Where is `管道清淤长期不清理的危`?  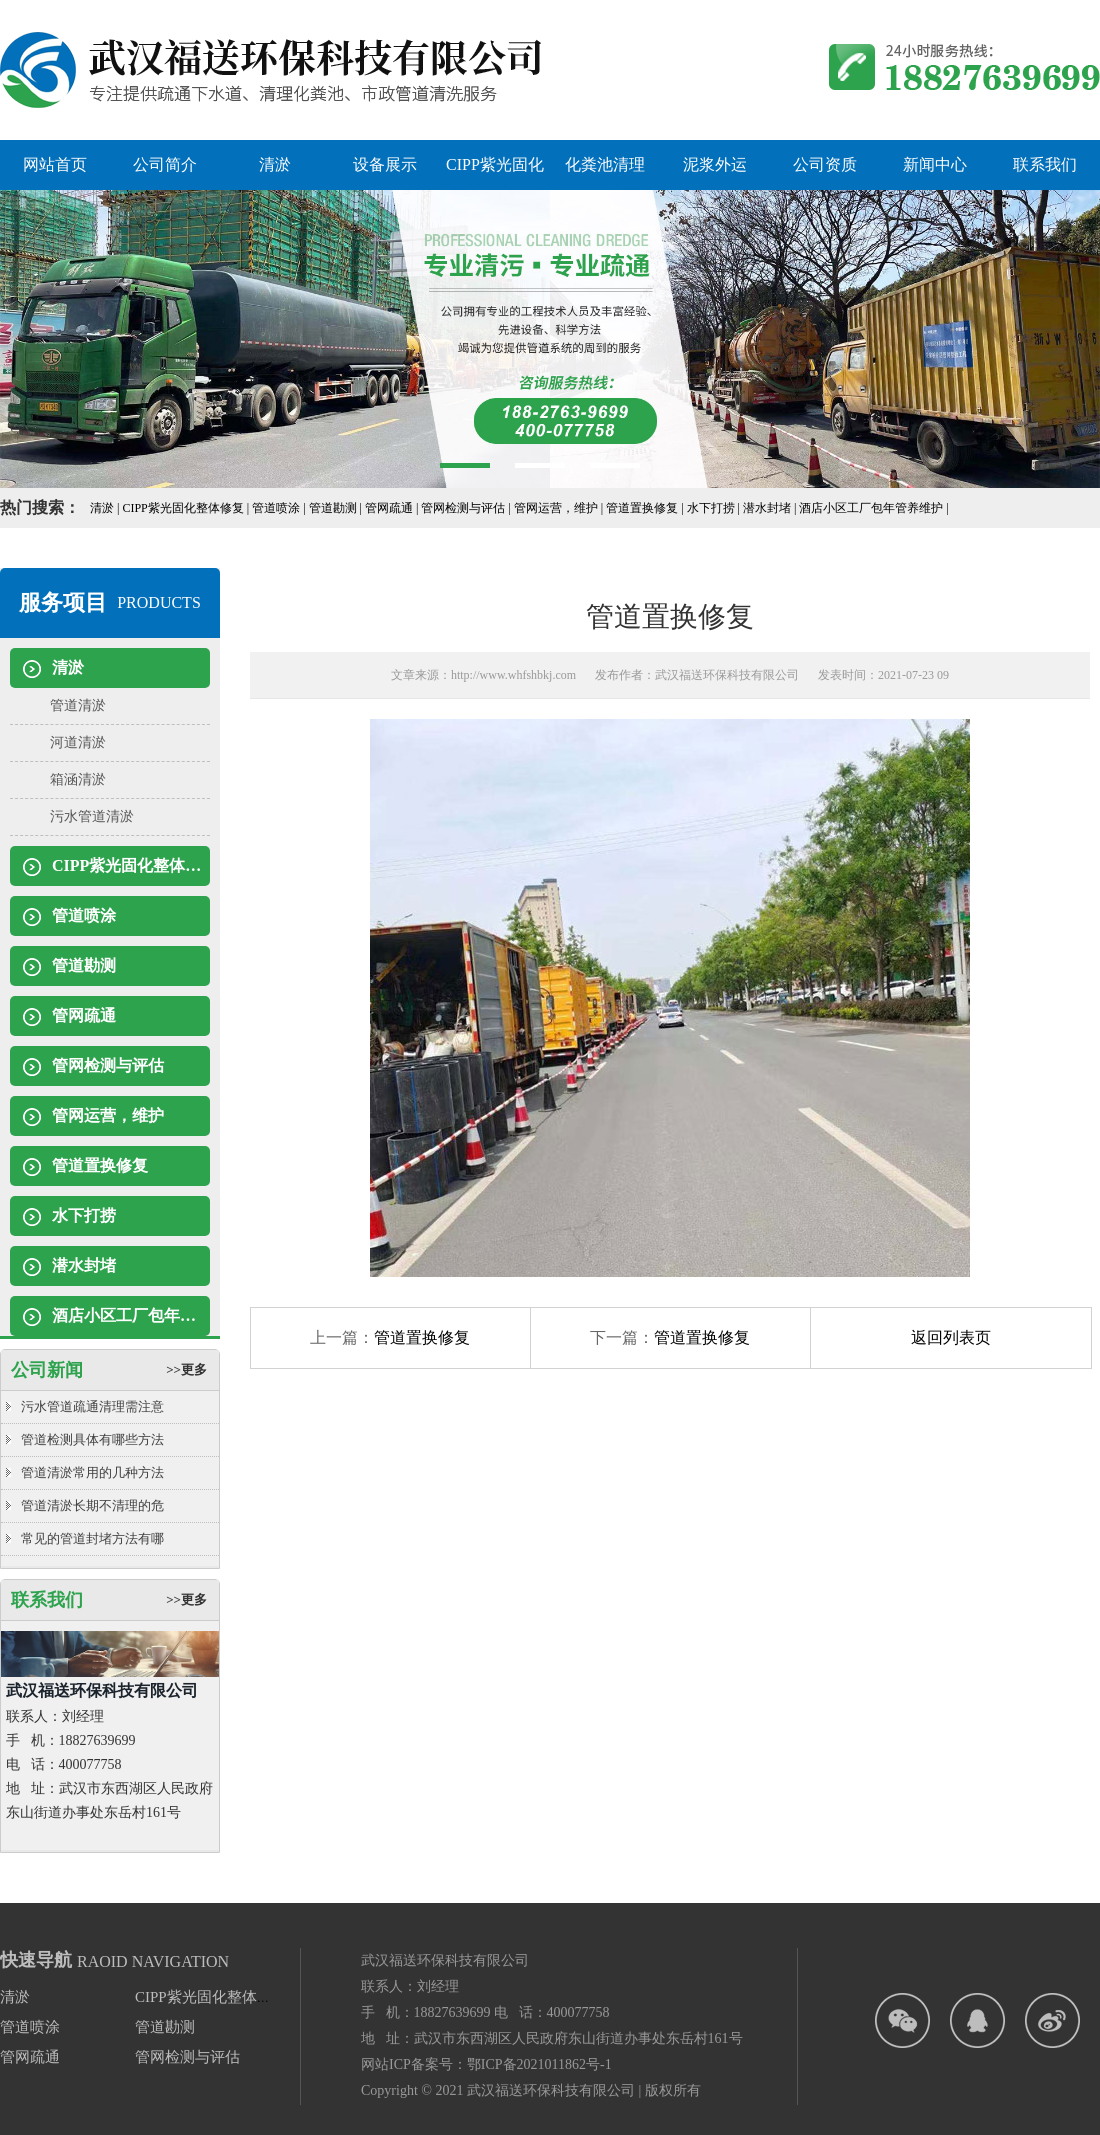 管道清淤长期不清理的危 is located at coordinates (92, 1505).